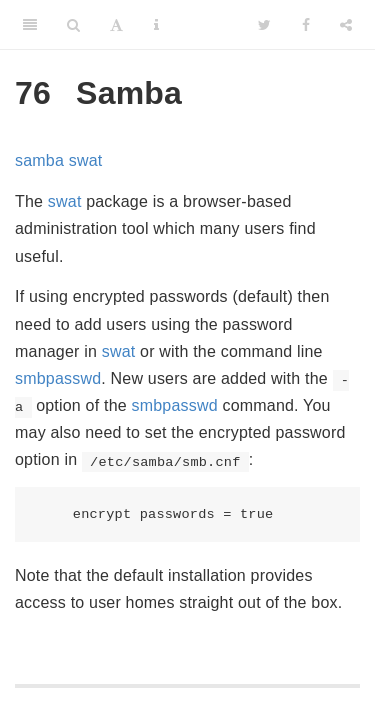 The height and width of the screenshot is (720, 375). What do you see at coordinates (346, 25) in the screenshot?
I see `[Share]` at bounding box center [346, 25].